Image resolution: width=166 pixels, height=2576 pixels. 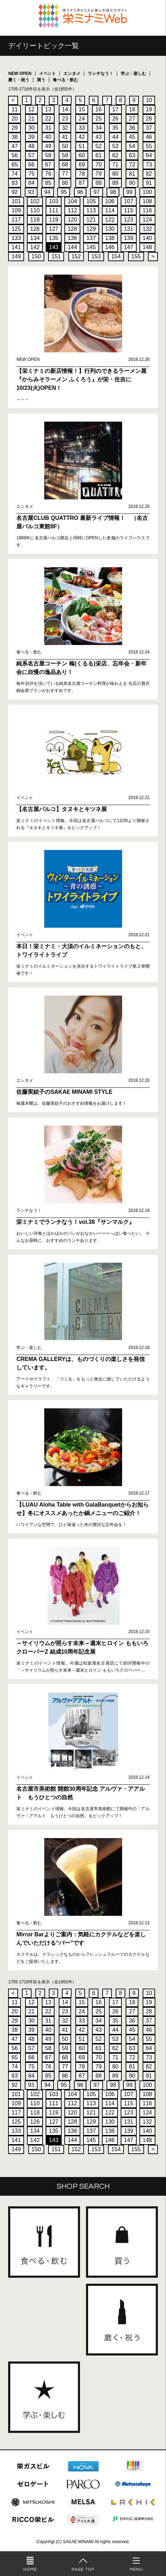 What do you see at coordinates (129, 192) in the screenshot?
I see `99` at bounding box center [129, 192].